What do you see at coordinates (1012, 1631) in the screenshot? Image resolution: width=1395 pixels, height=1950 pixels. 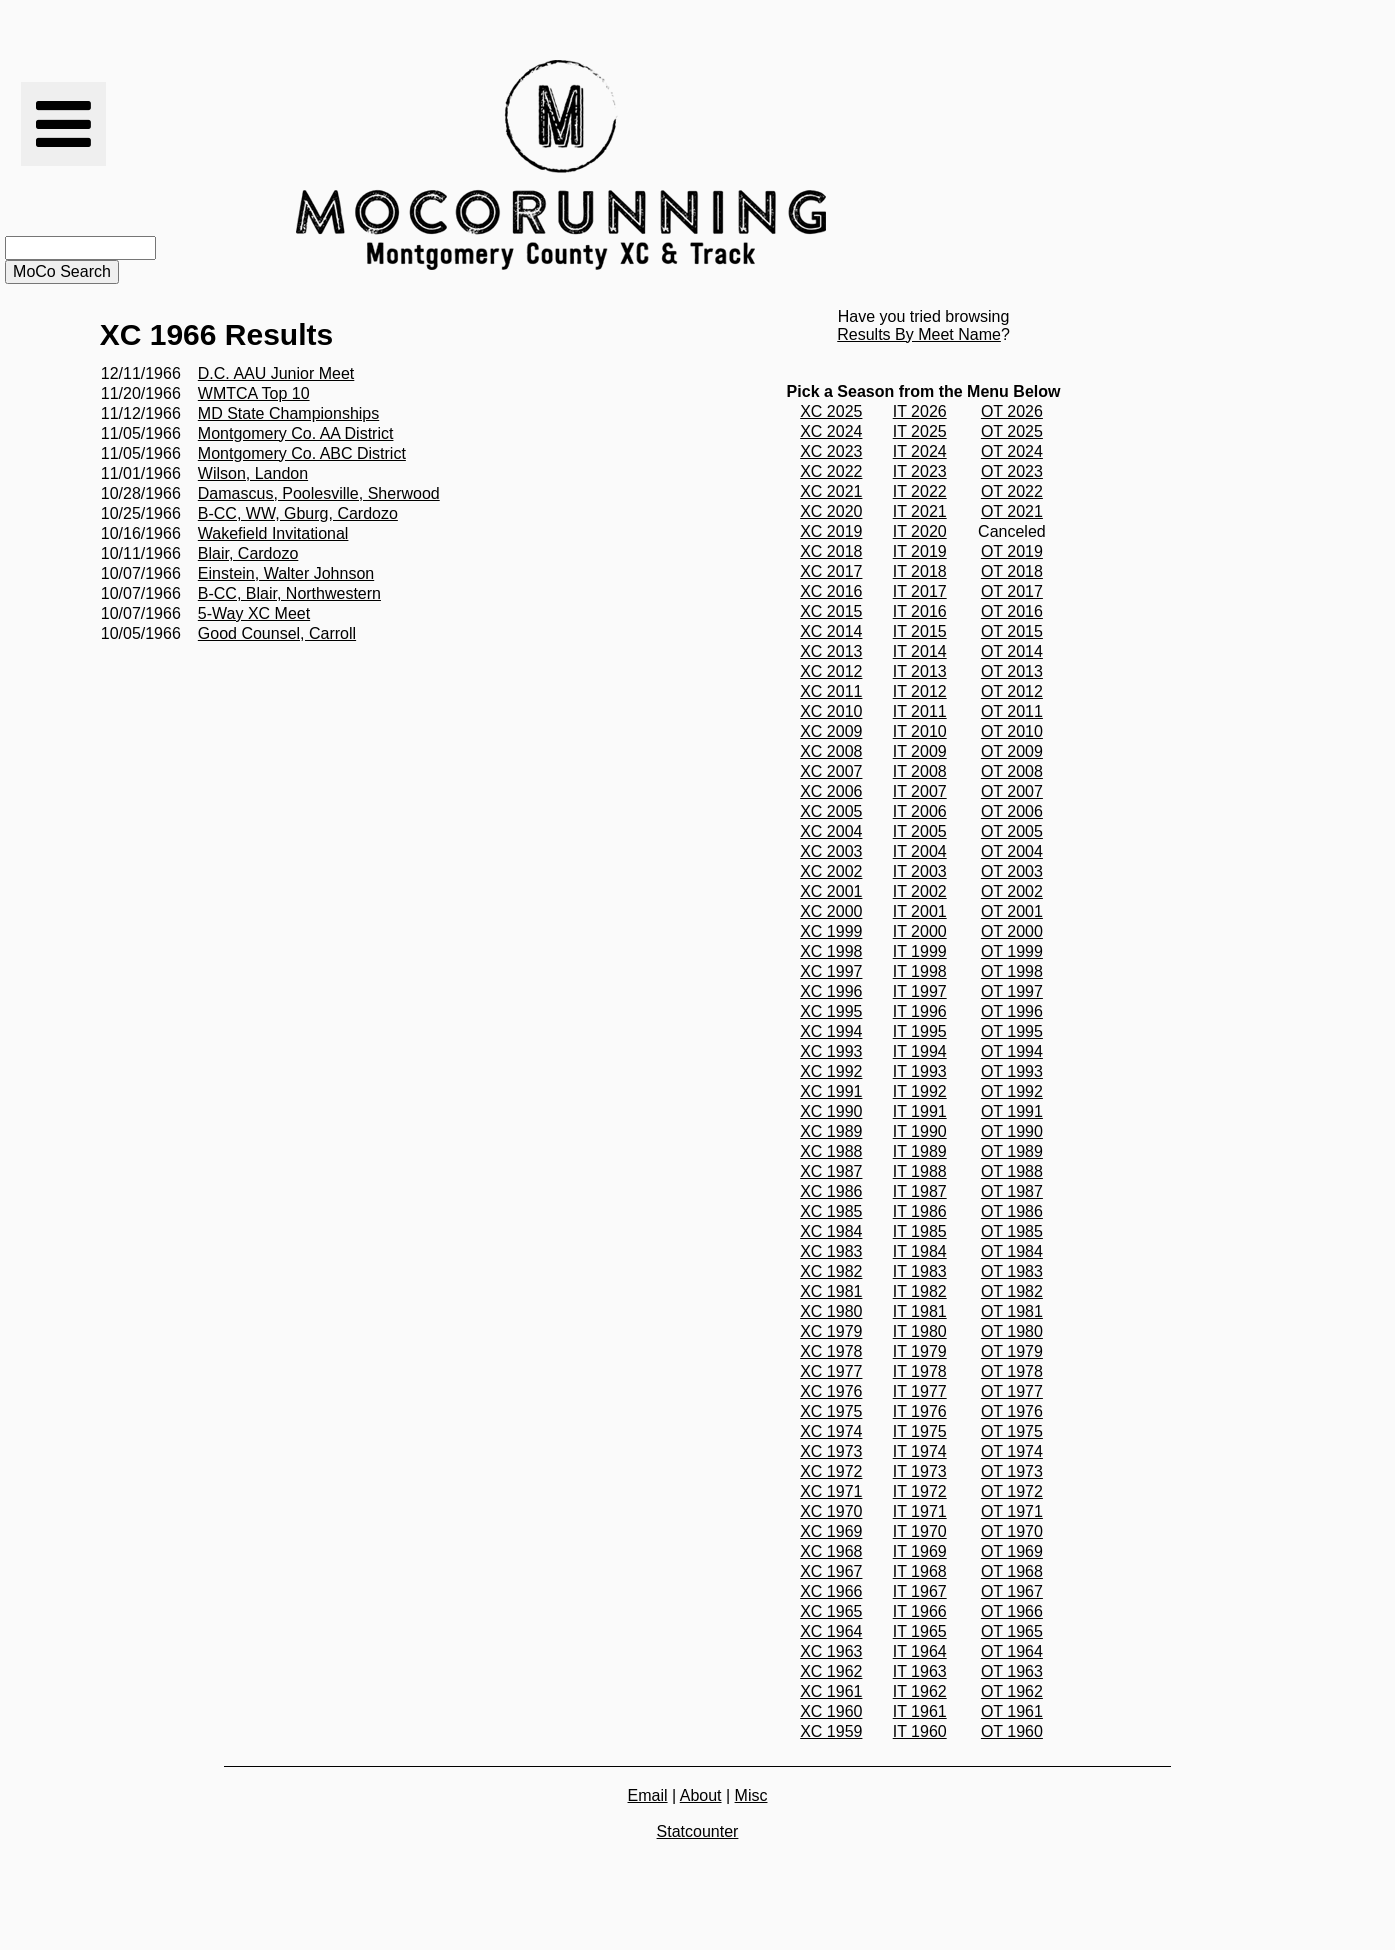 I see `OT 1965` at bounding box center [1012, 1631].